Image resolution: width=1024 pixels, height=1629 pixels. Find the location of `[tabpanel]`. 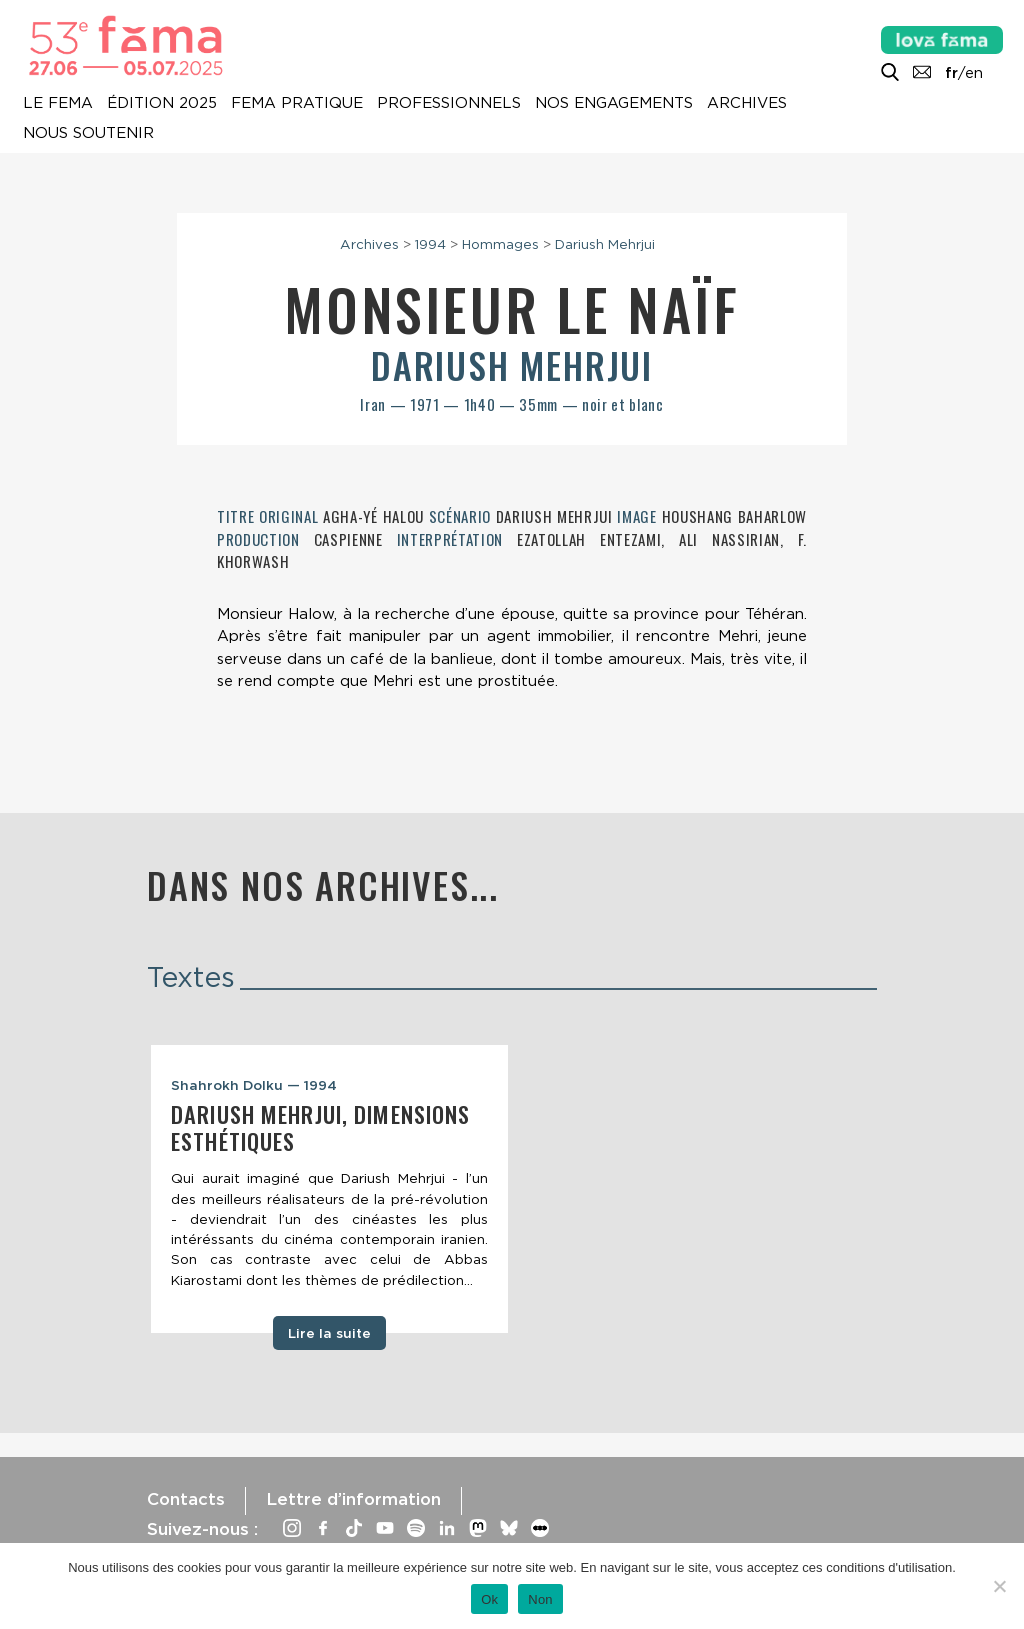

[tabpanel] is located at coordinates (329, 1189).